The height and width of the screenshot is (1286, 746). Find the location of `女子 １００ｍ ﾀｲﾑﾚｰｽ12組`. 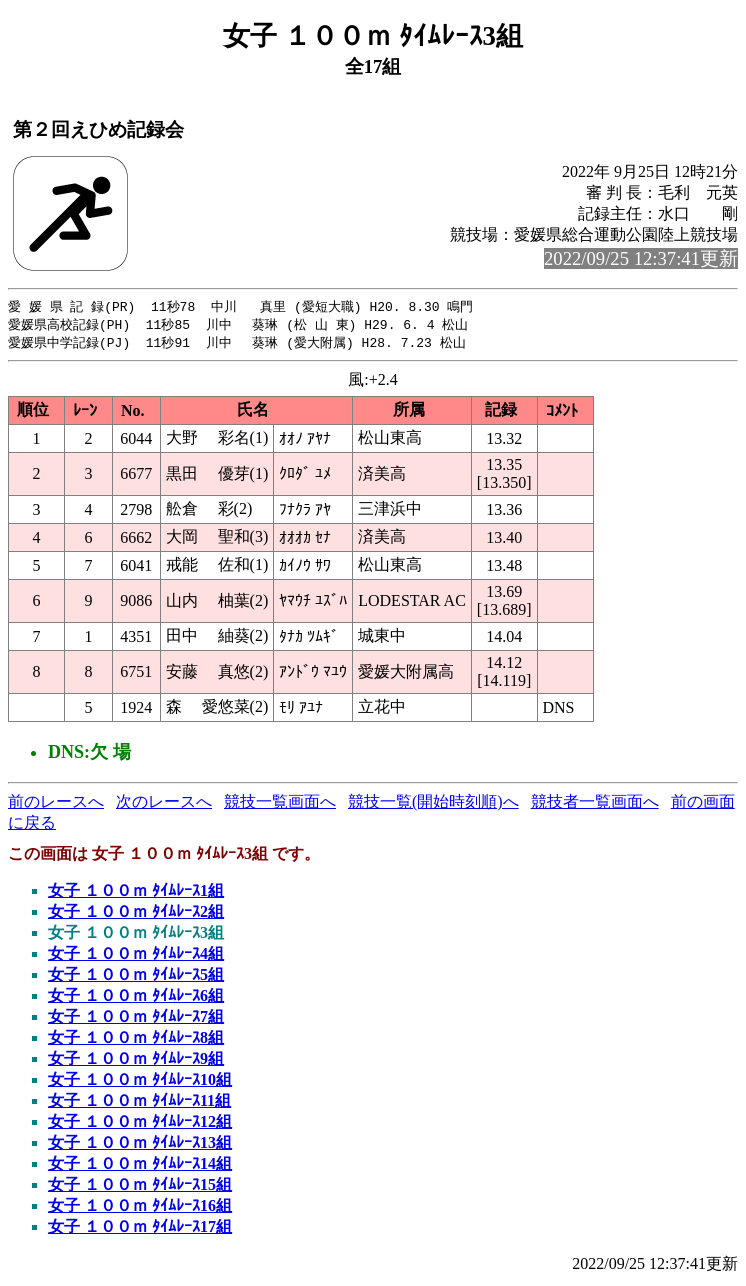

女子 １００ｍ ﾀｲﾑﾚｰｽ12組 is located at coordinates (140, 1124).